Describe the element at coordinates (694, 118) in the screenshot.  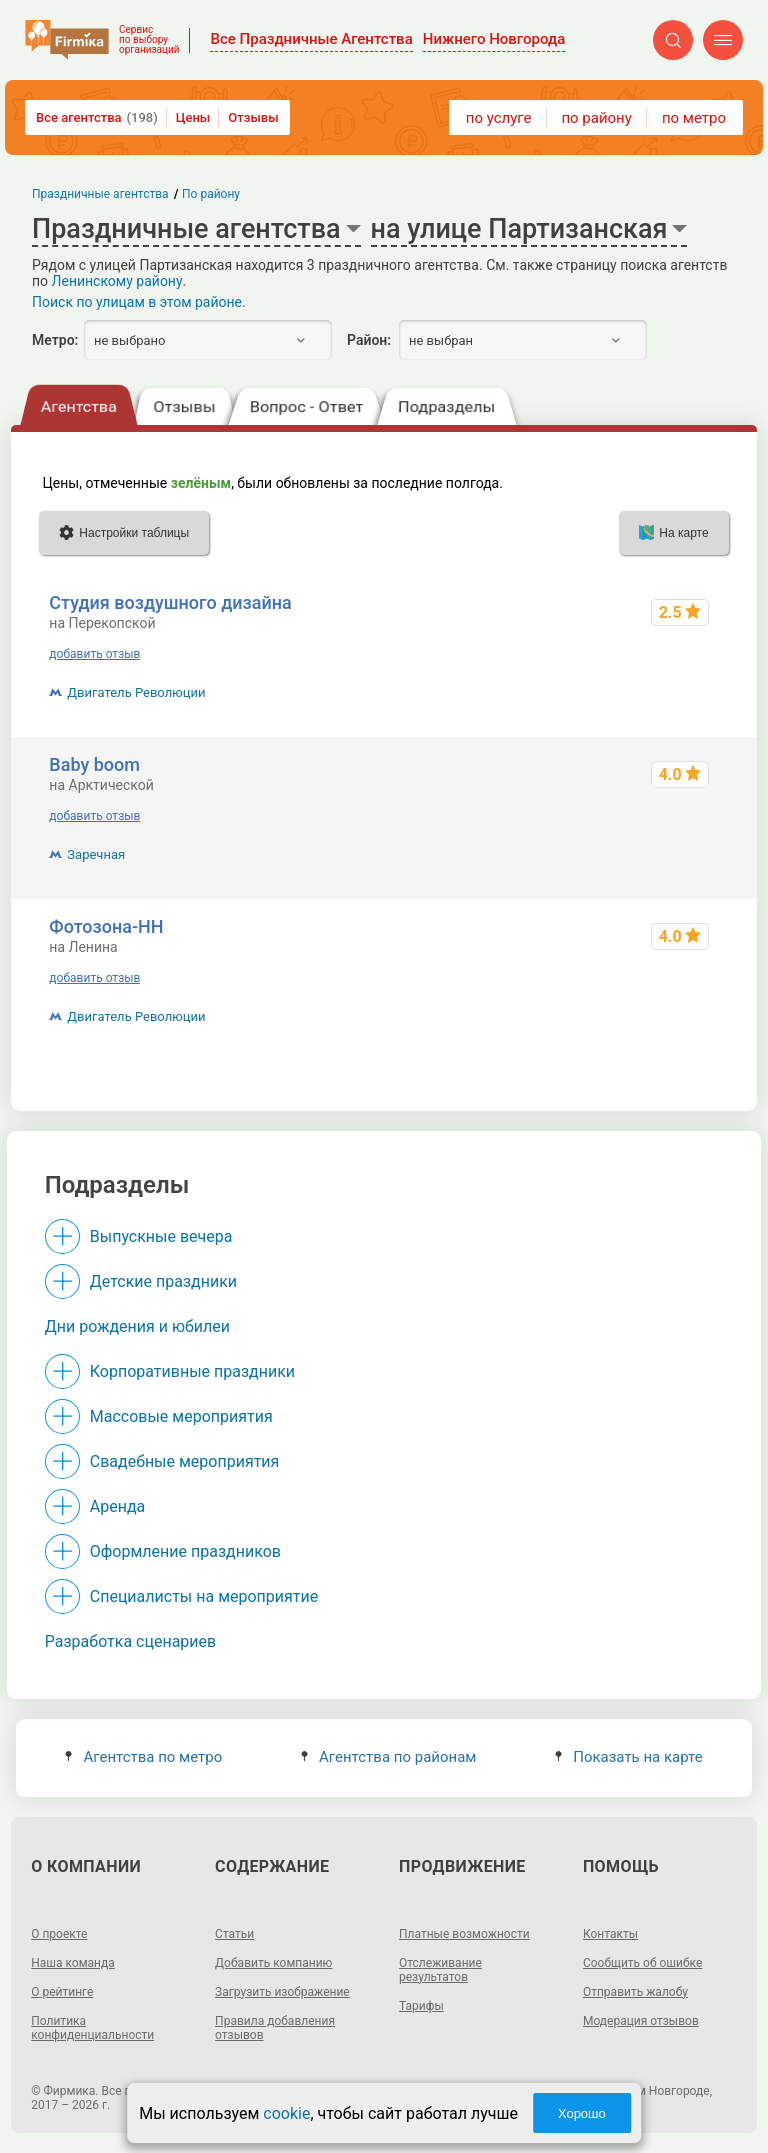
I see `по метро` at that location.